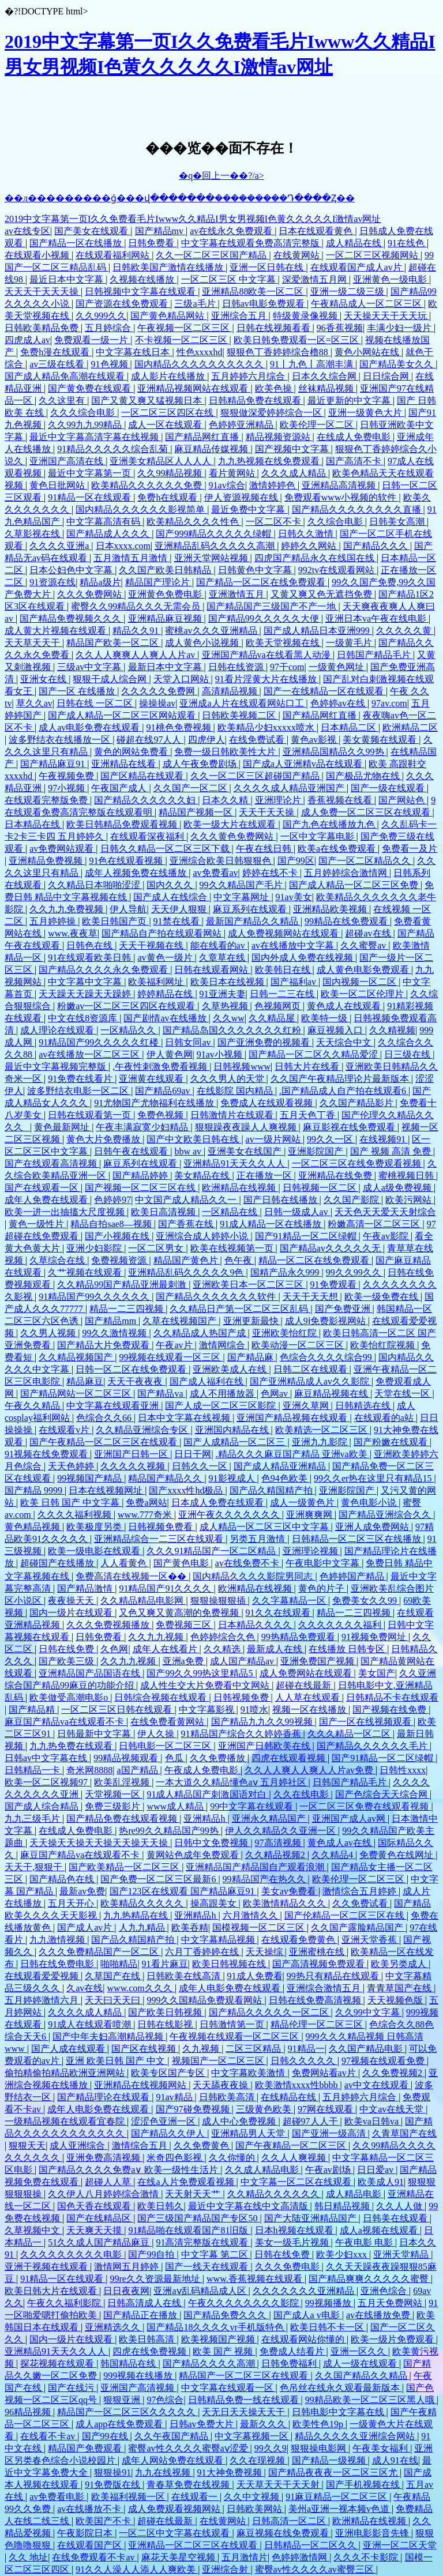 Image resolution: width=443 pixels, height=2576 pixels. Describe the element at coordinates (272, 606) in the screenshot. I see `国产精品国产三级国产不产一地` at that location.